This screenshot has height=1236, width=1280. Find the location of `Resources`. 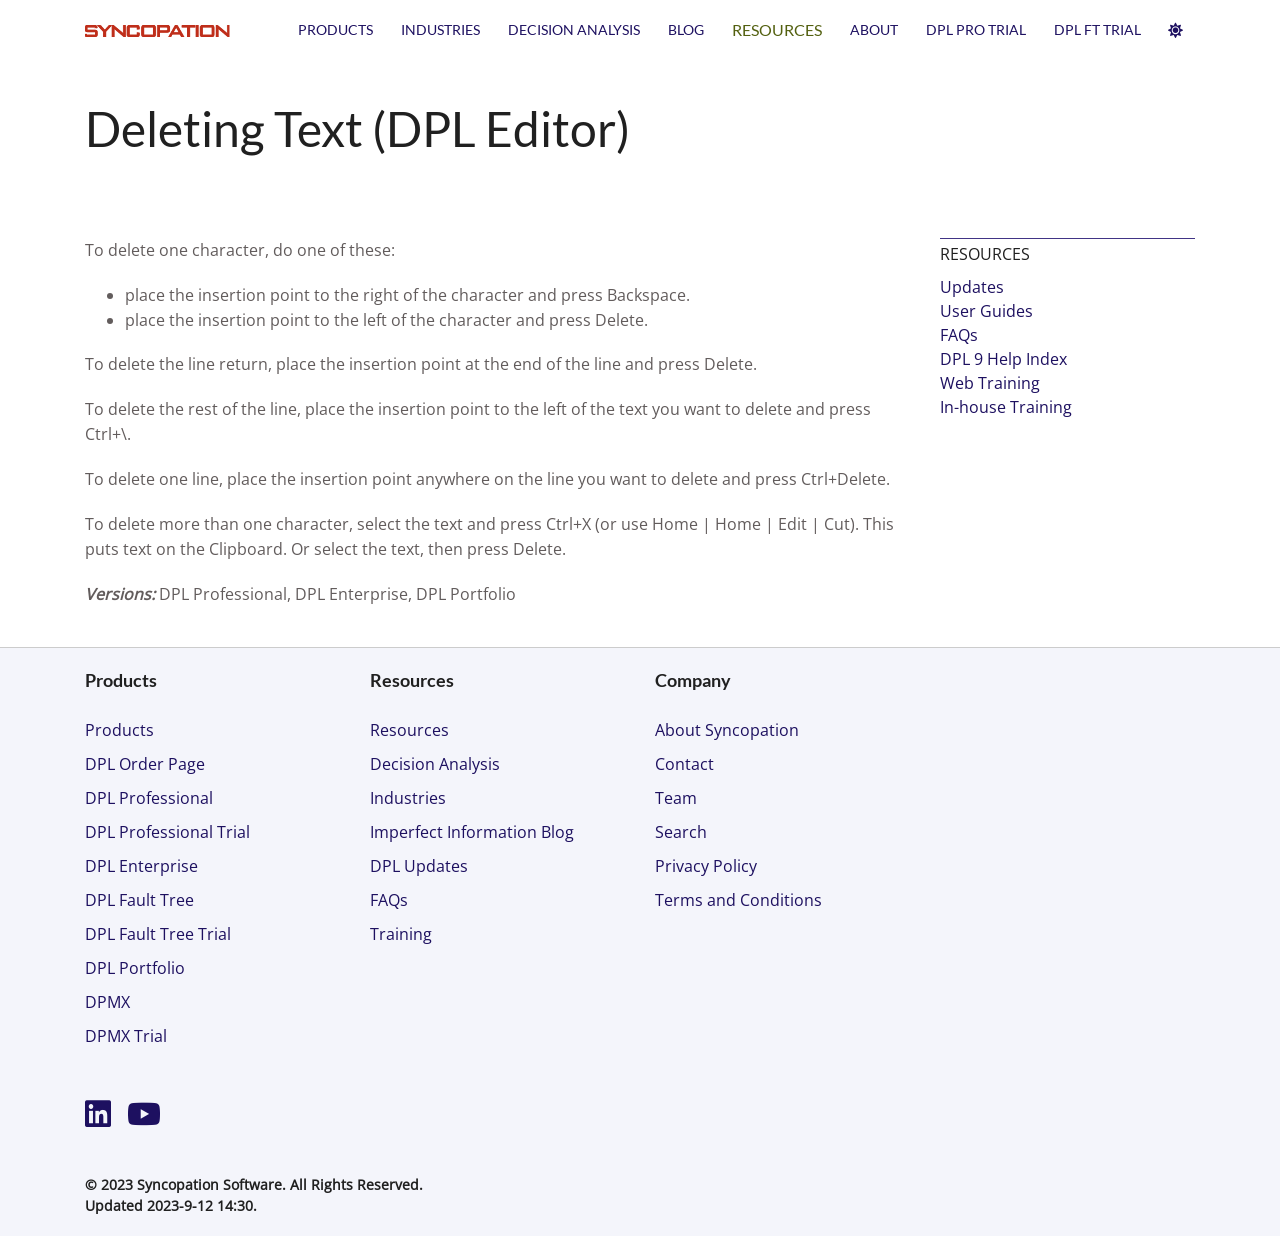

Resources is located at coordinates (777, 29).